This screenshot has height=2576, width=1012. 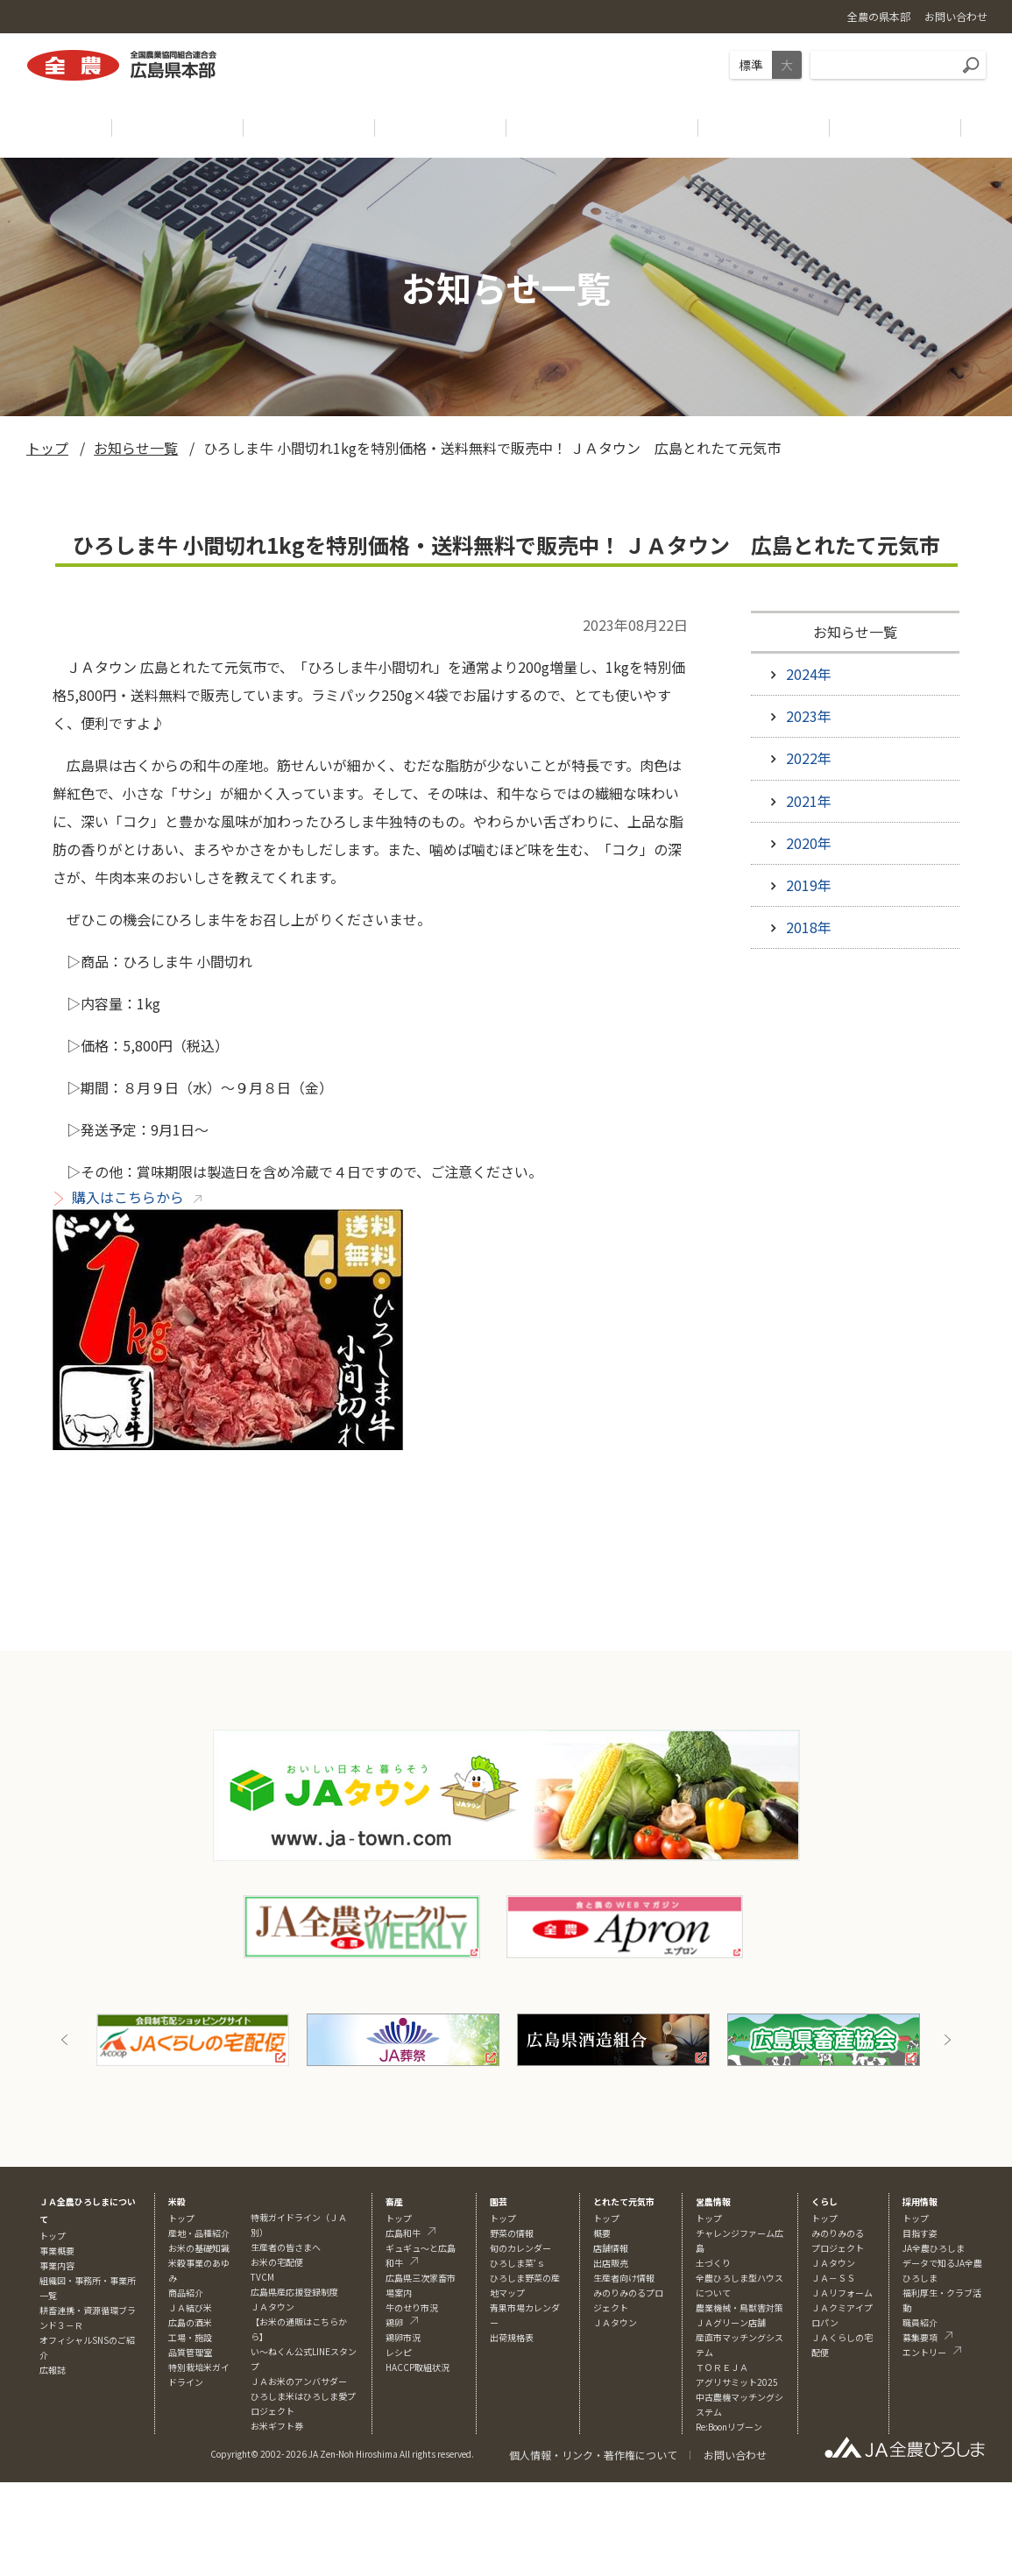 What do you see at coordinates (412, 2307) in the screenshot?
I see `牛のせり市況` at bounding box center [412, 2307].